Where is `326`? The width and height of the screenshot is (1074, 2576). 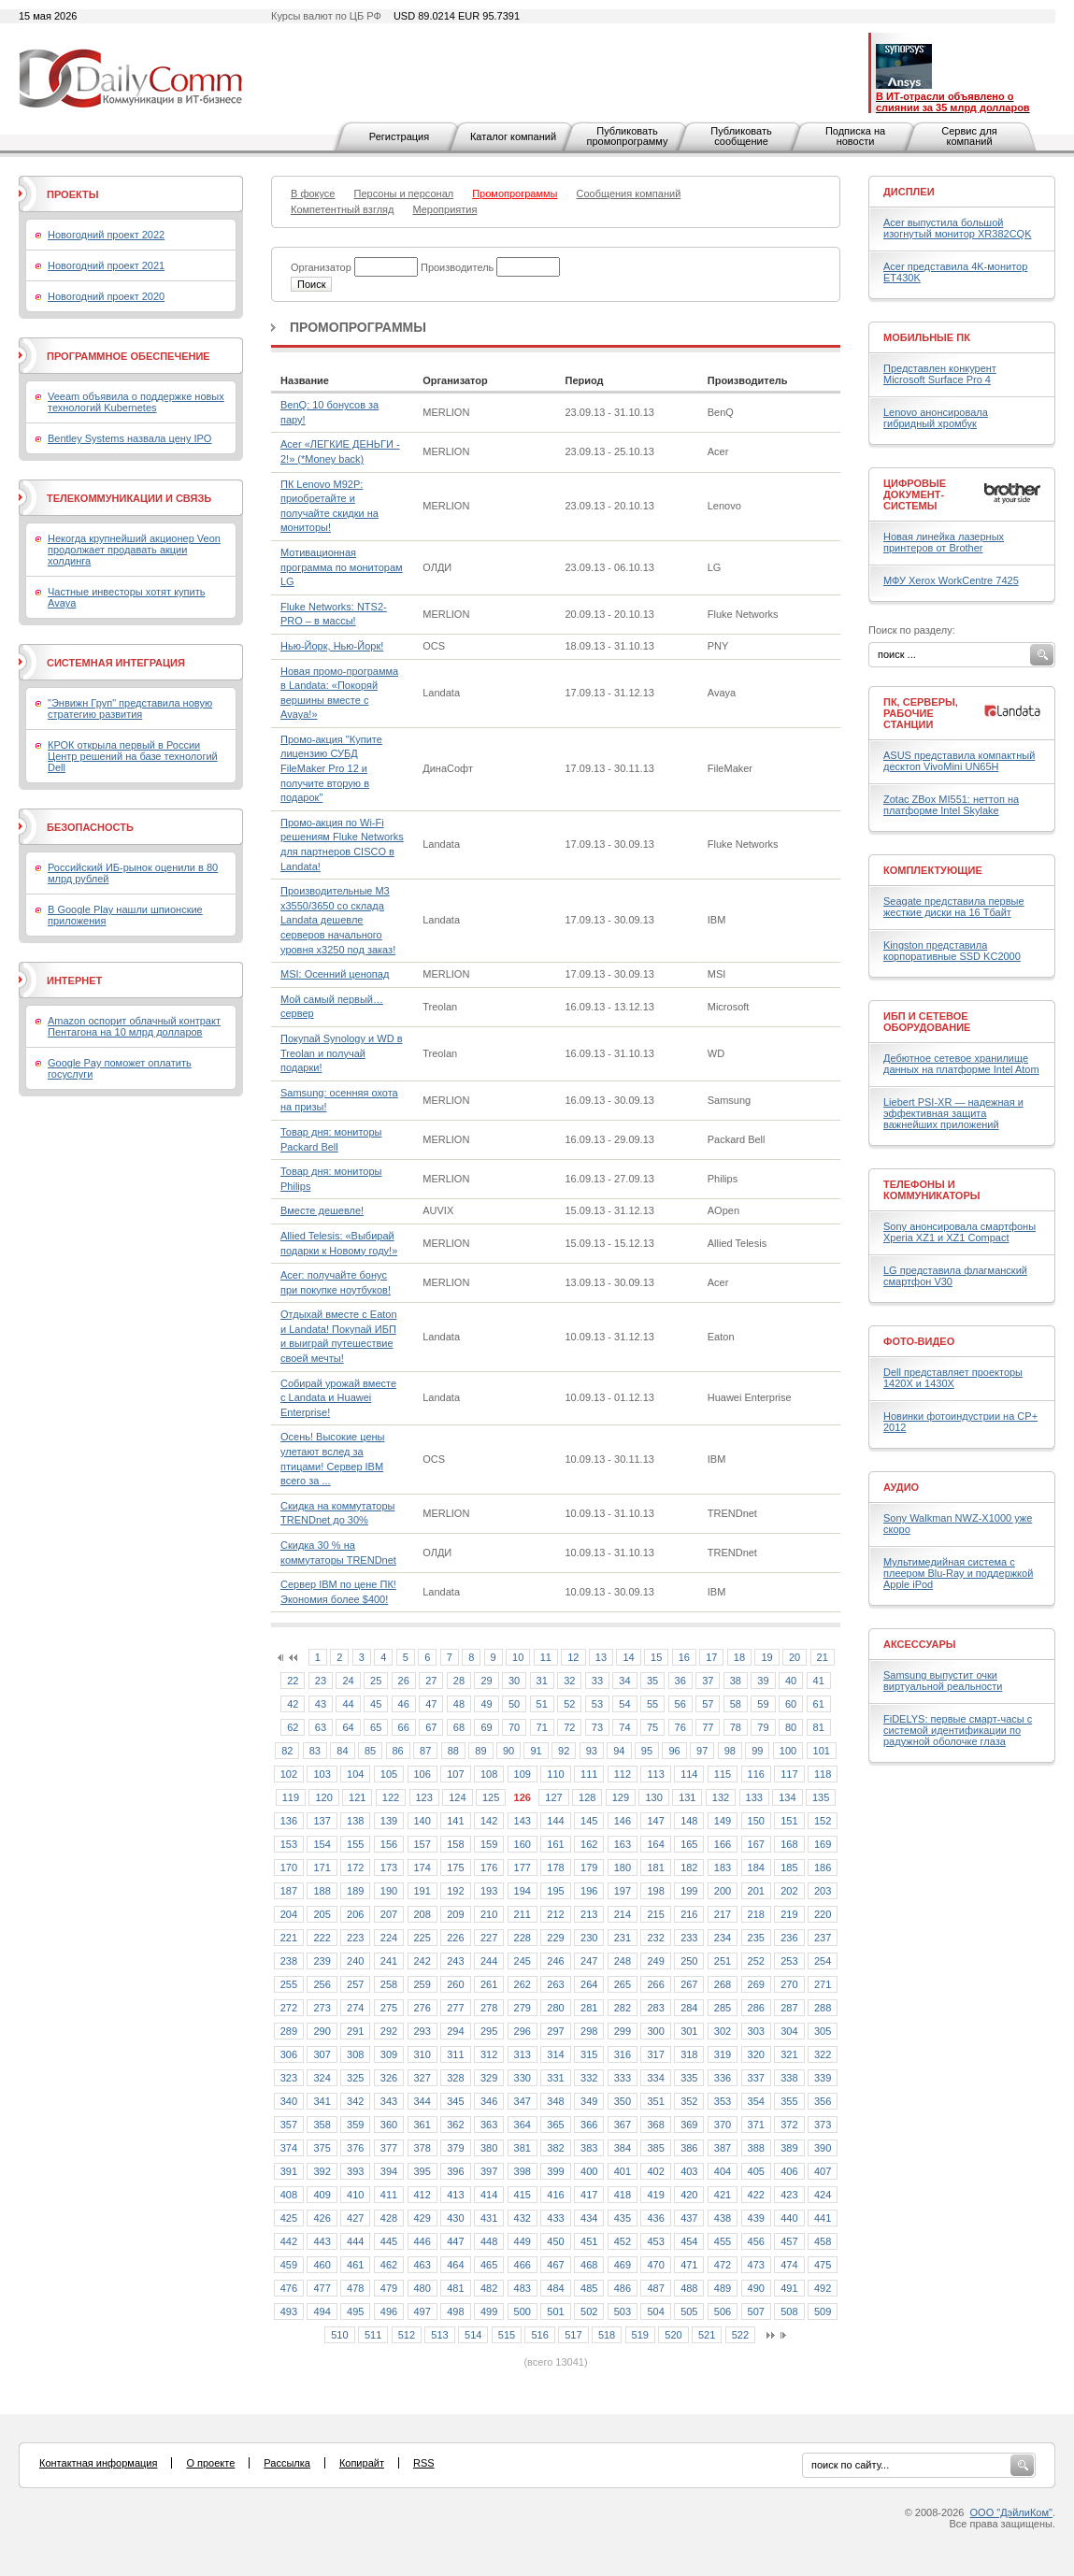 326 is located at coordinates (388, 2077).